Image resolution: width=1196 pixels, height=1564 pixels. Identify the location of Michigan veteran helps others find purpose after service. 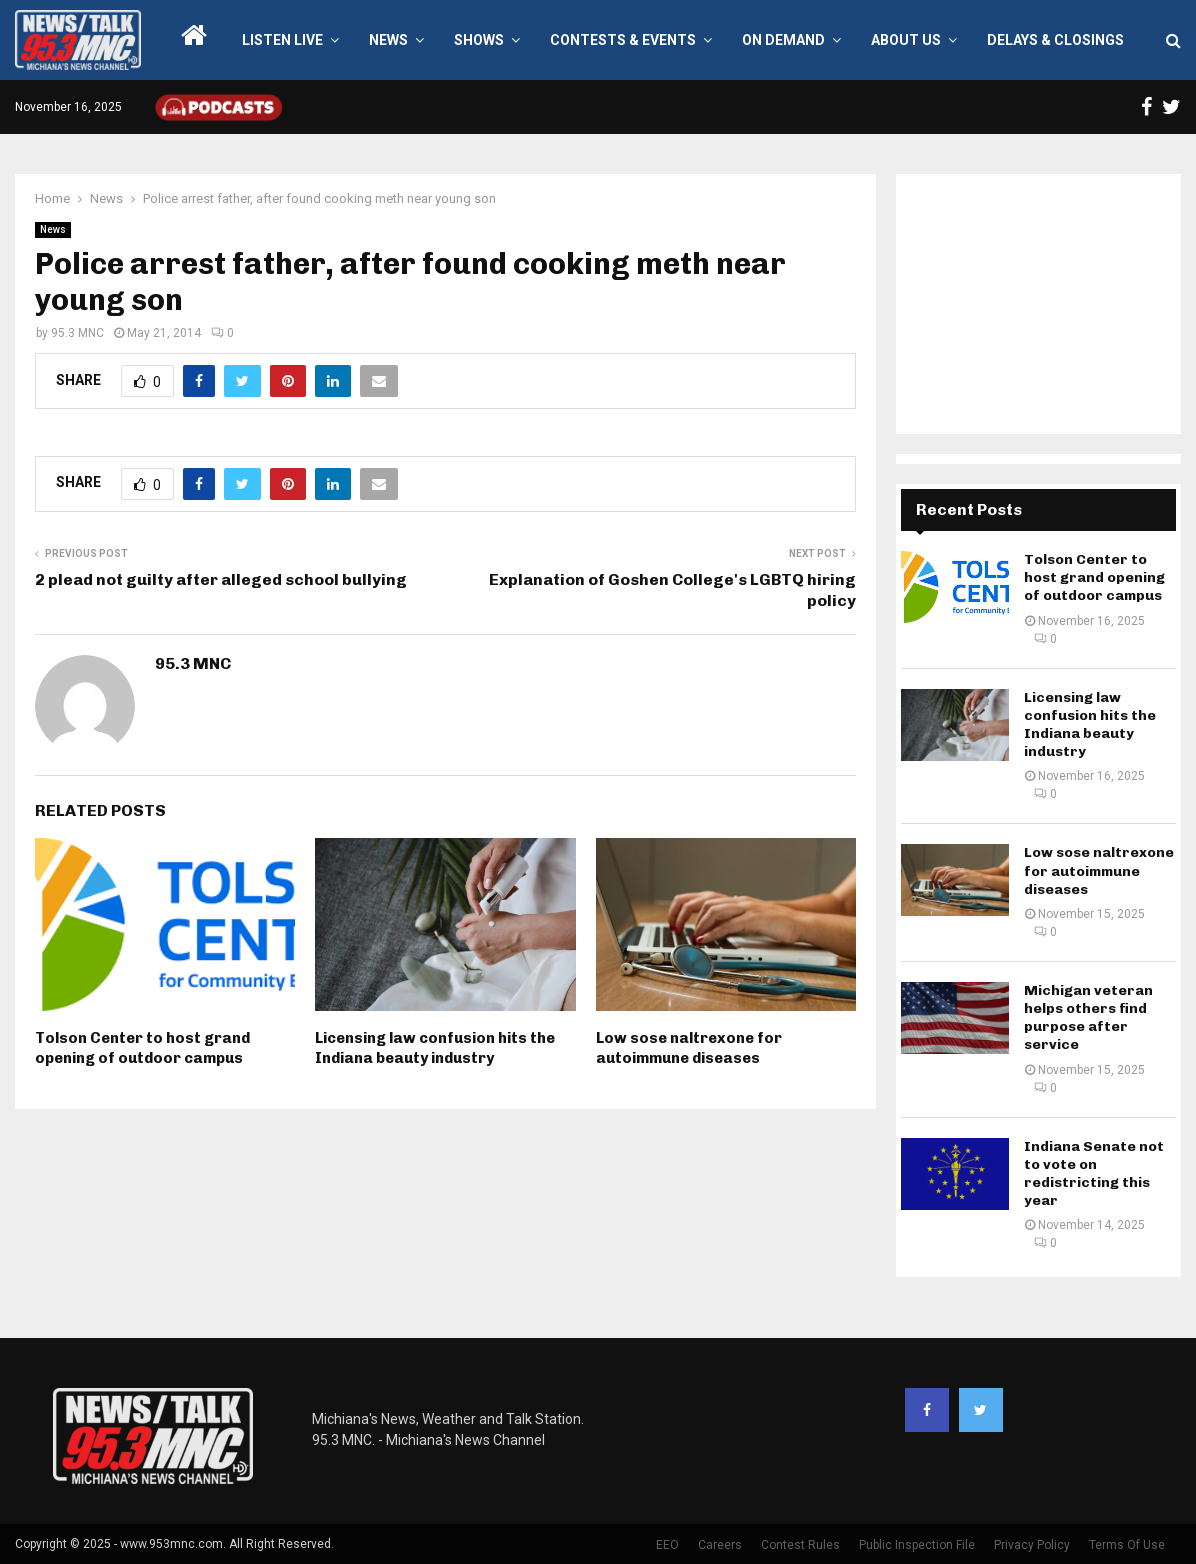
(1088, 1018).